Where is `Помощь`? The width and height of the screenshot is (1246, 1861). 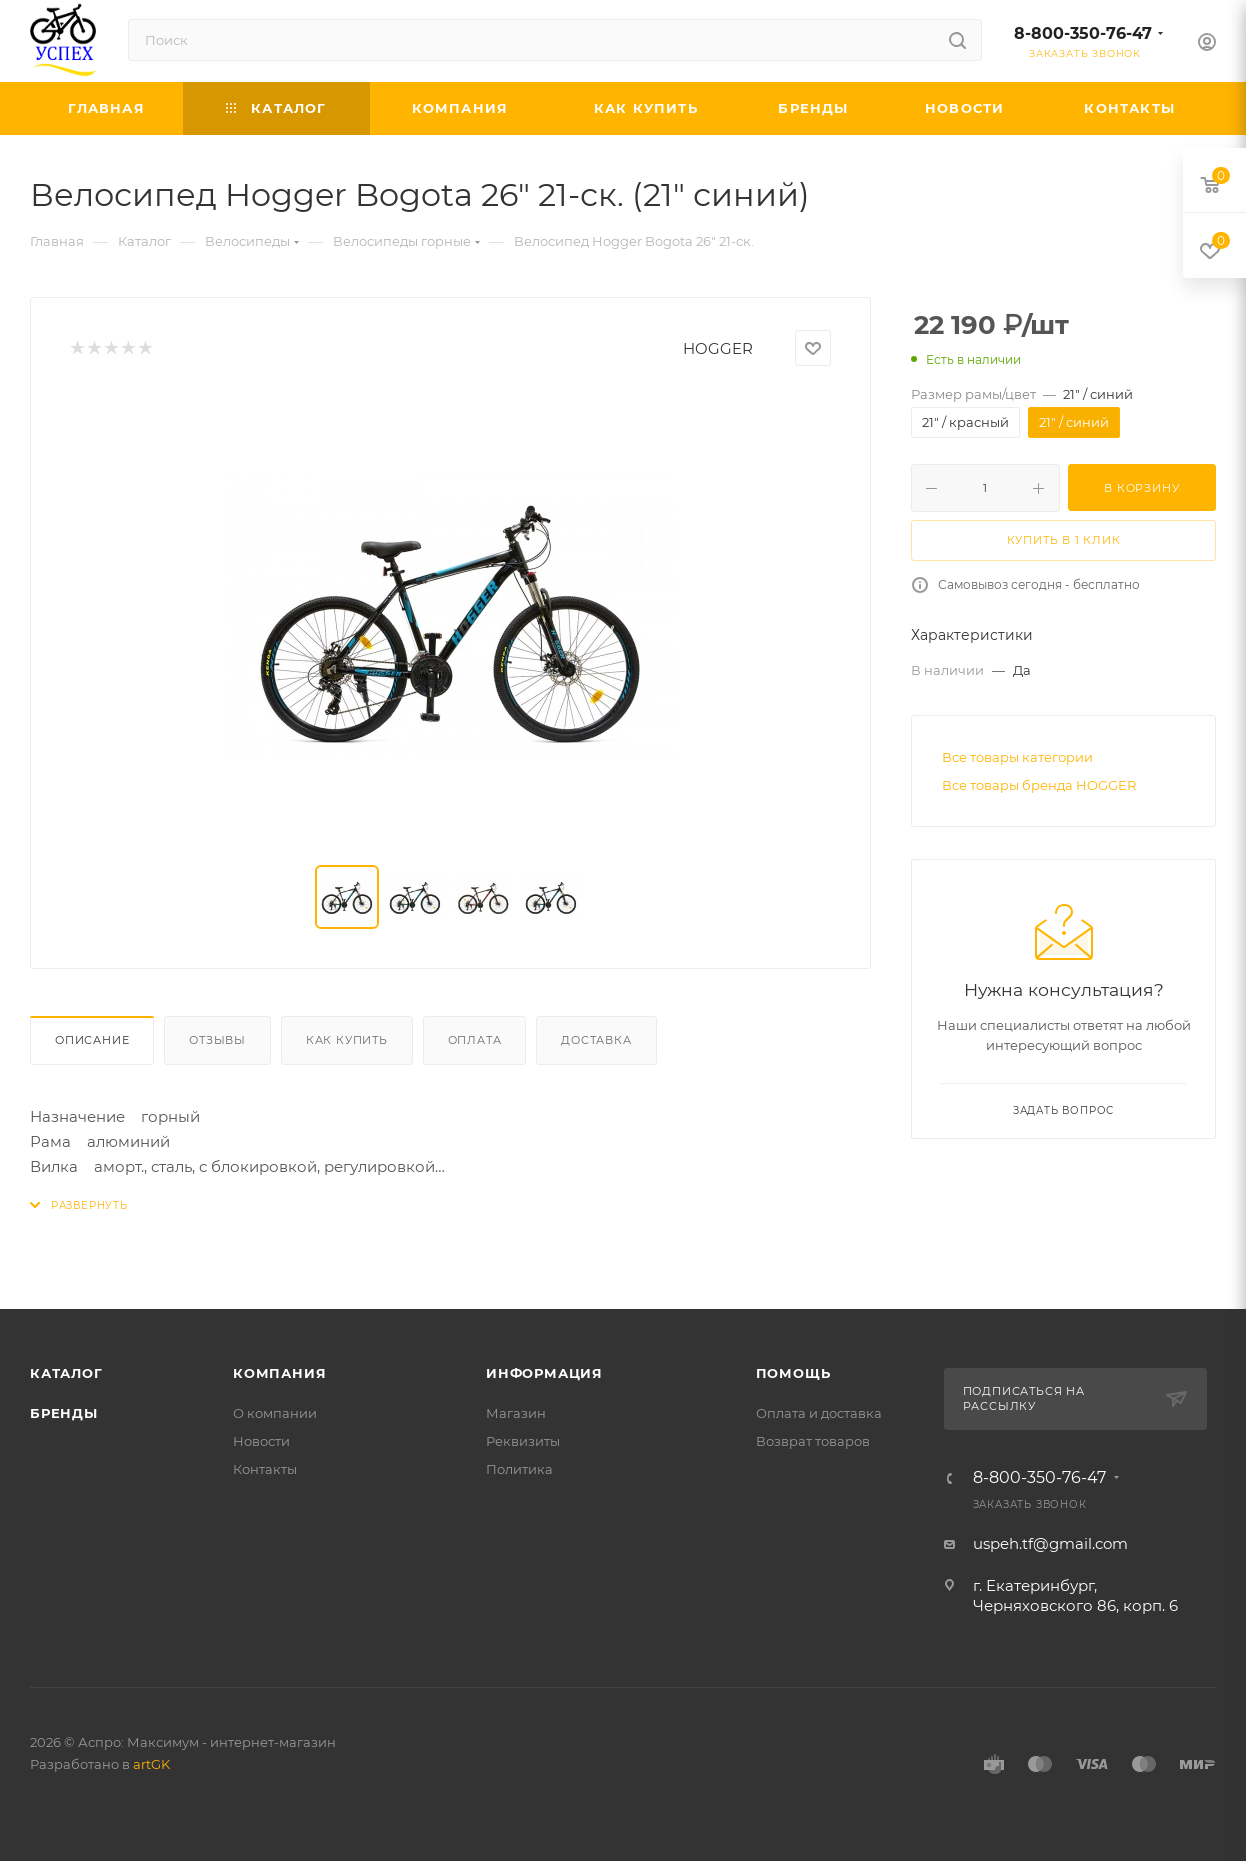
Помощь is located at coordinates (793, 1373).